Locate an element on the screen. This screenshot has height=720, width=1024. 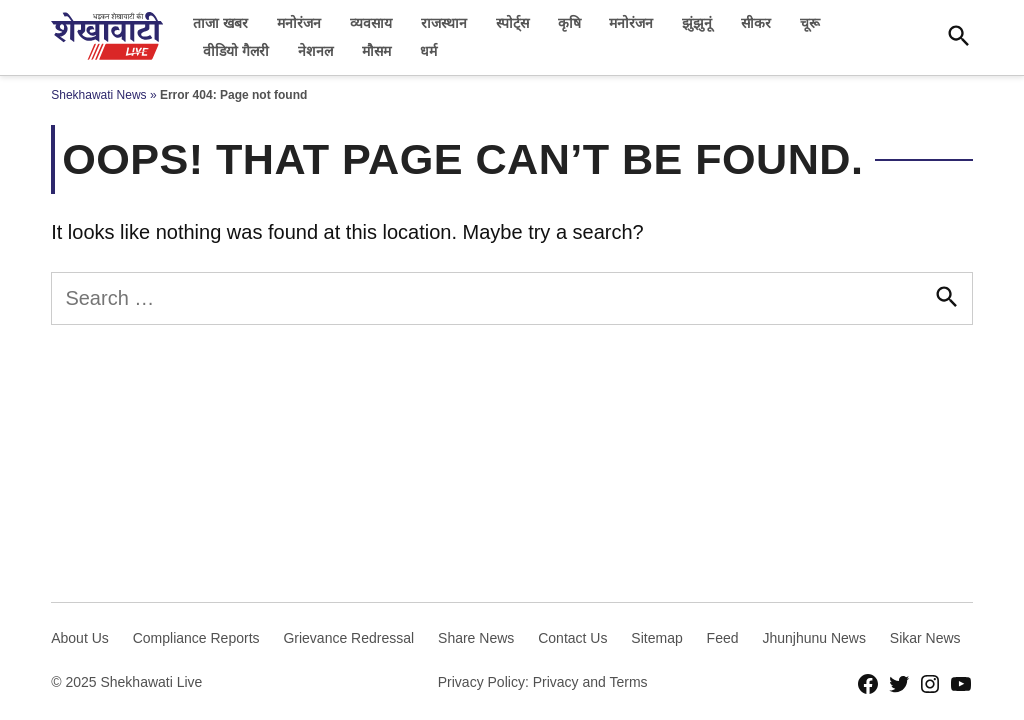
कृषि is located at coordinates (569, 23).